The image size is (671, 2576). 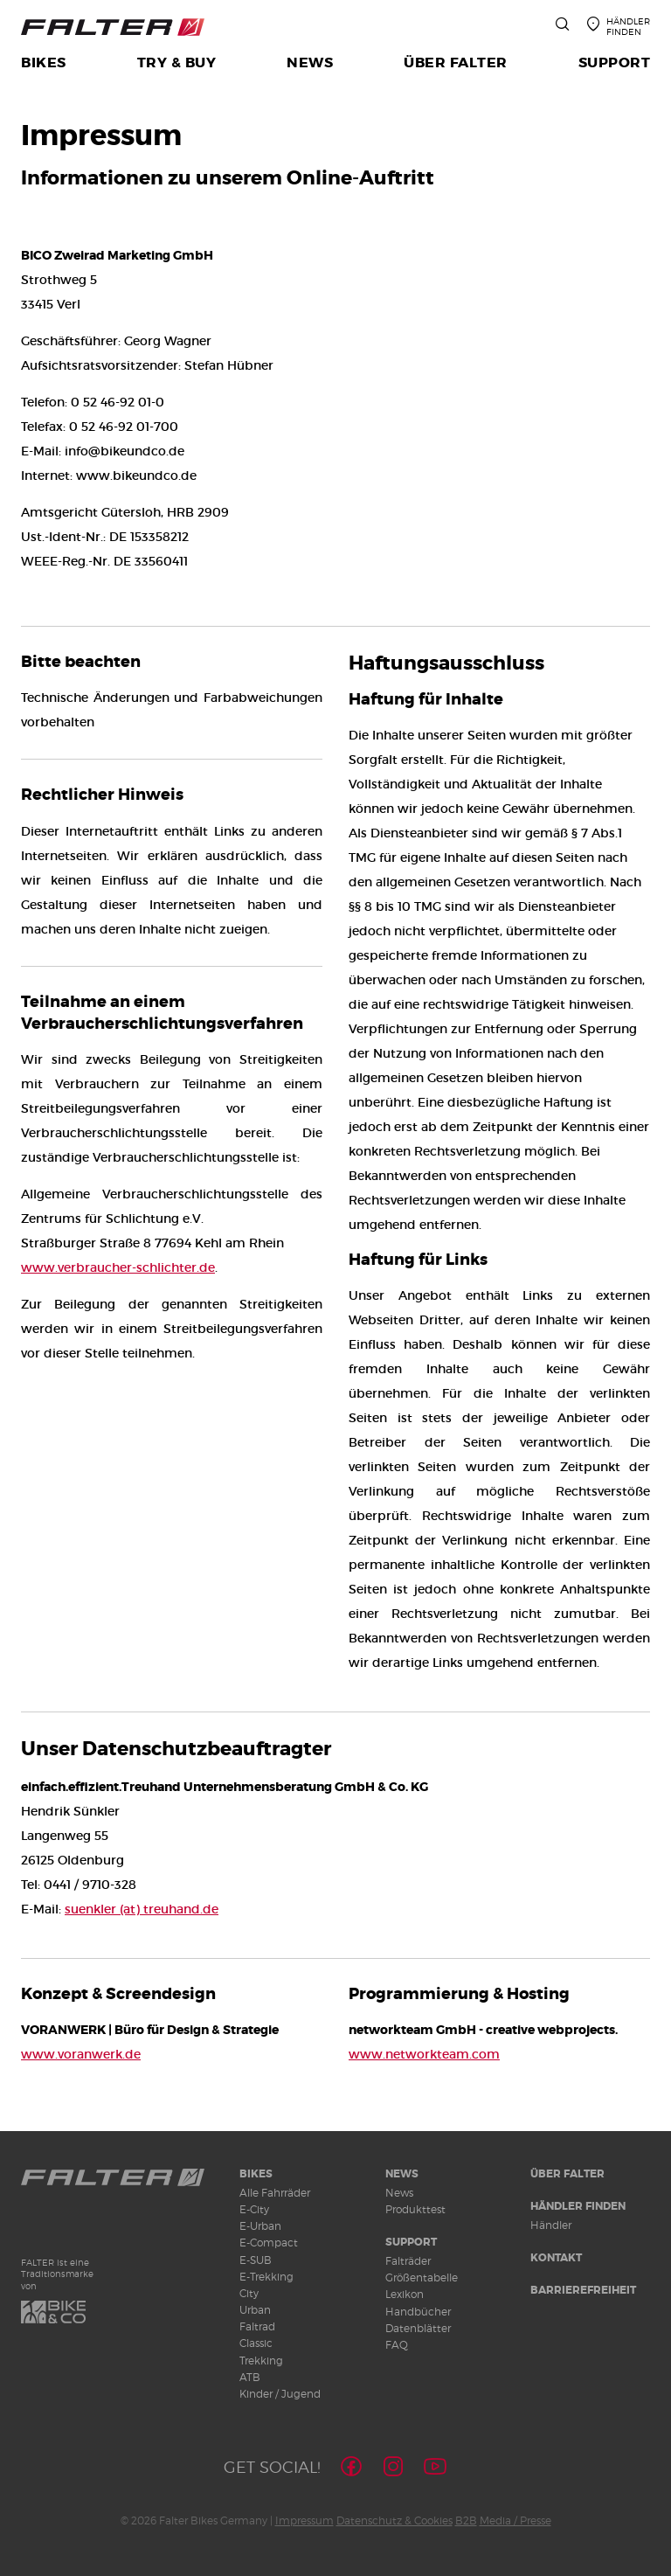 I want to click on Handbücher, so click(x=418, y=2311).